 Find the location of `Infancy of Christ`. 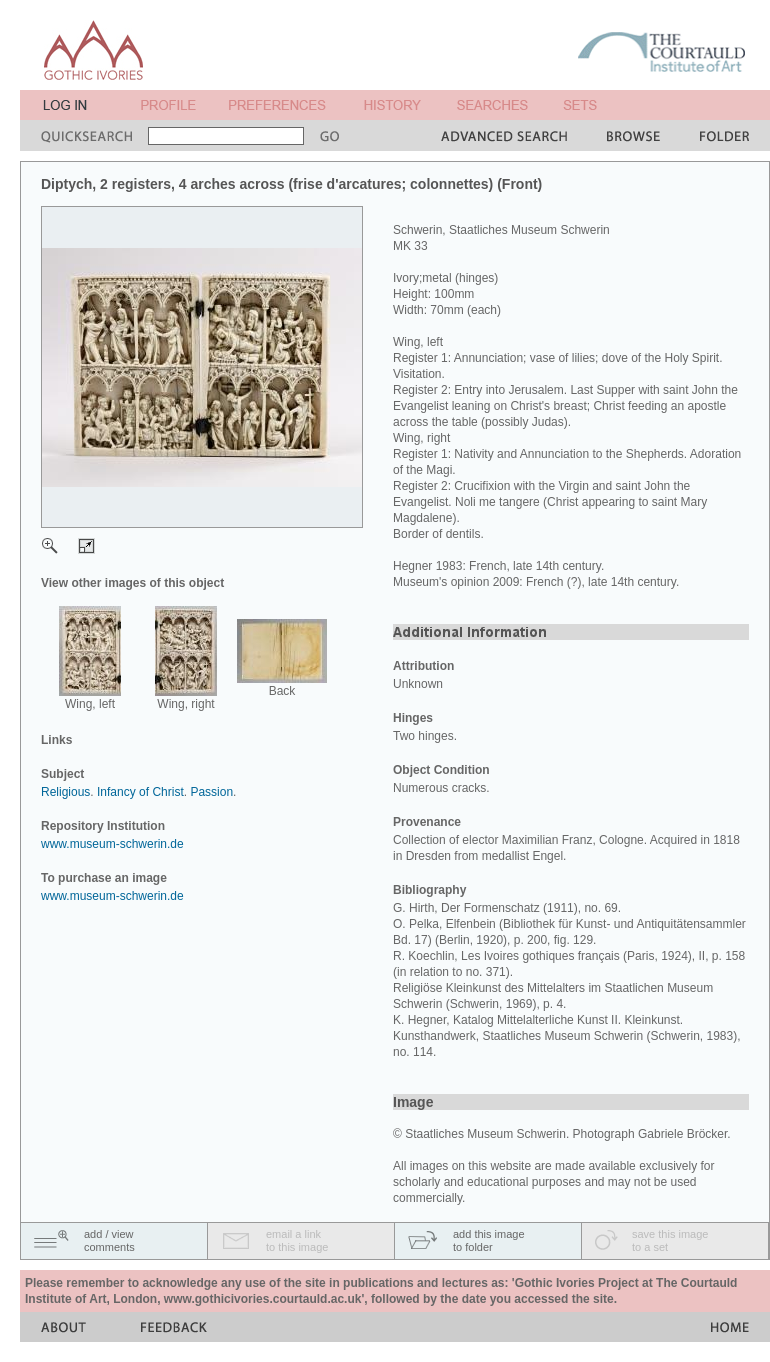

Infancy of Christ is located at coordinates (140, 792).